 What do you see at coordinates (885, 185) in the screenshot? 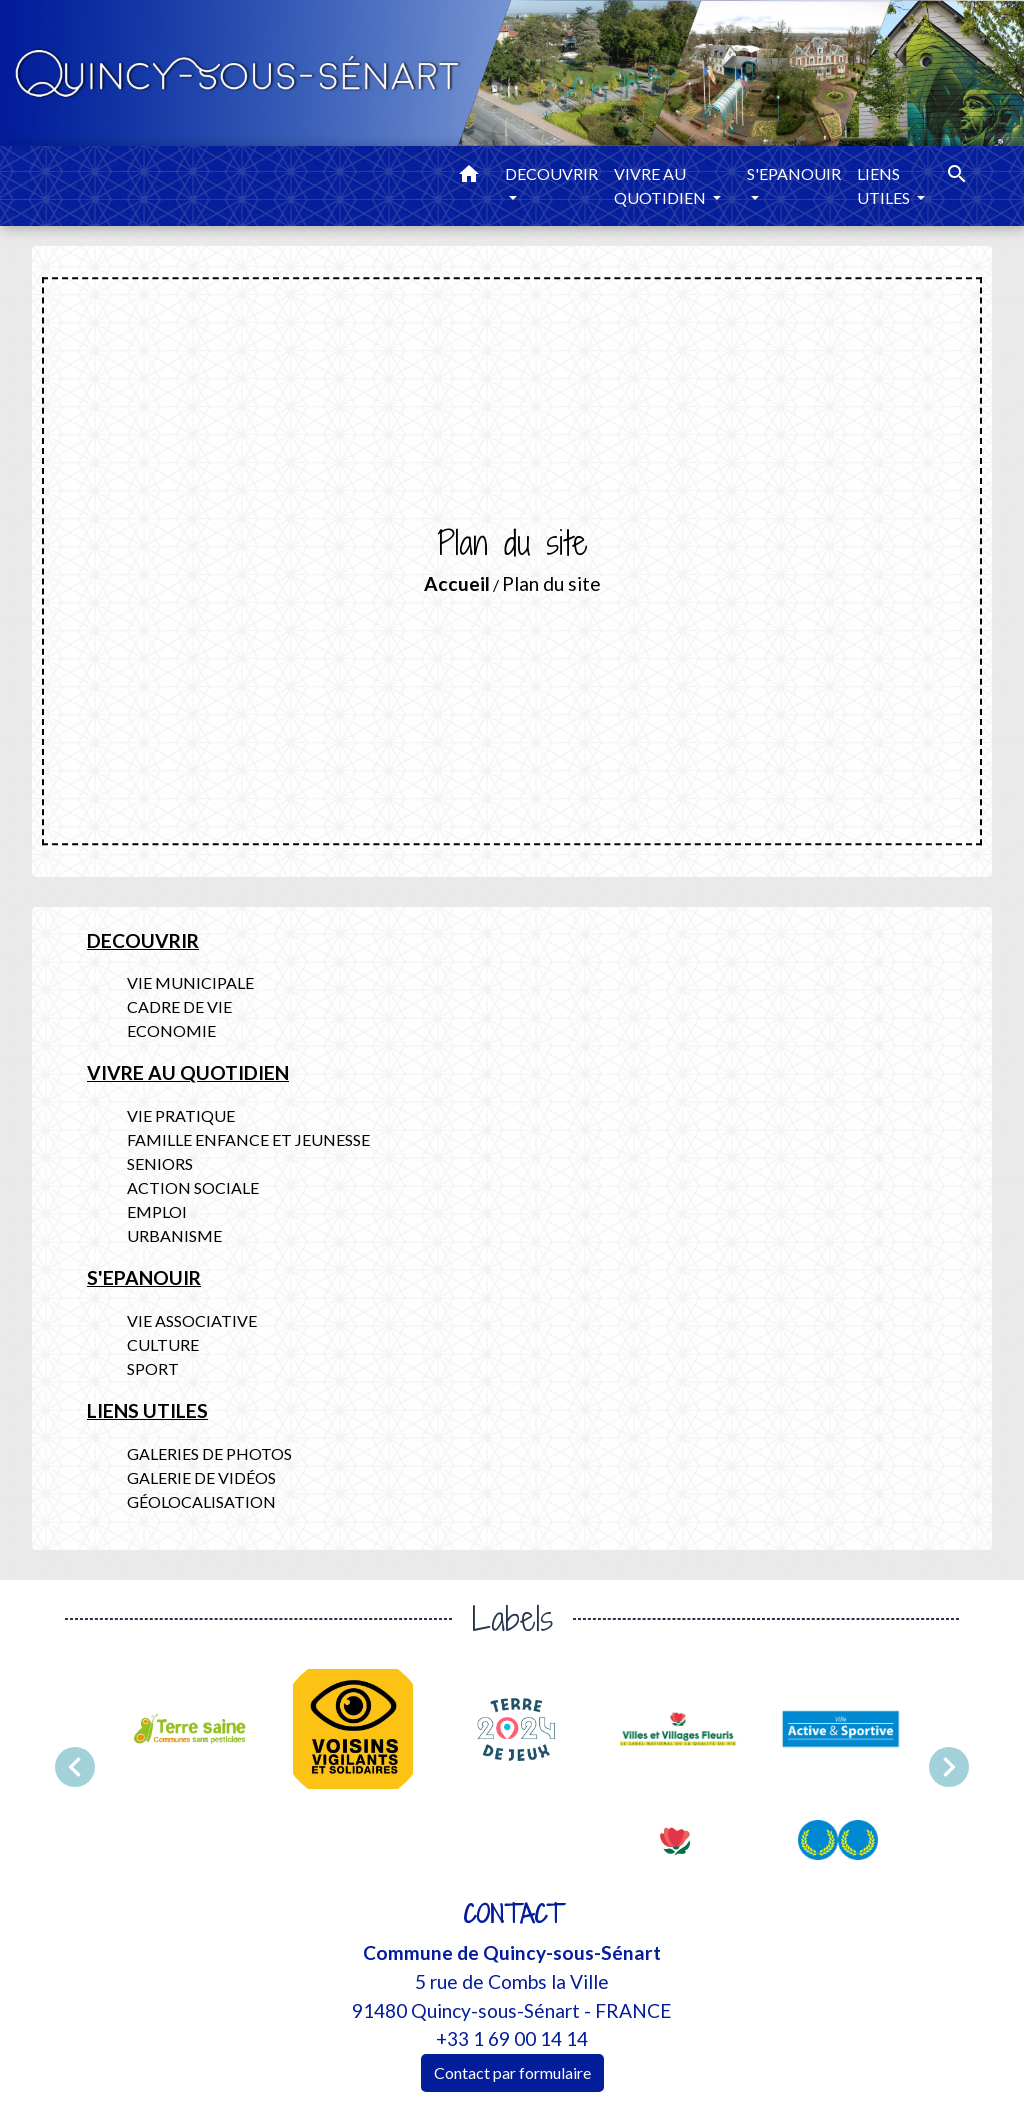
I see `LIENS UTILES [button]` at bounding box center [885, 185].